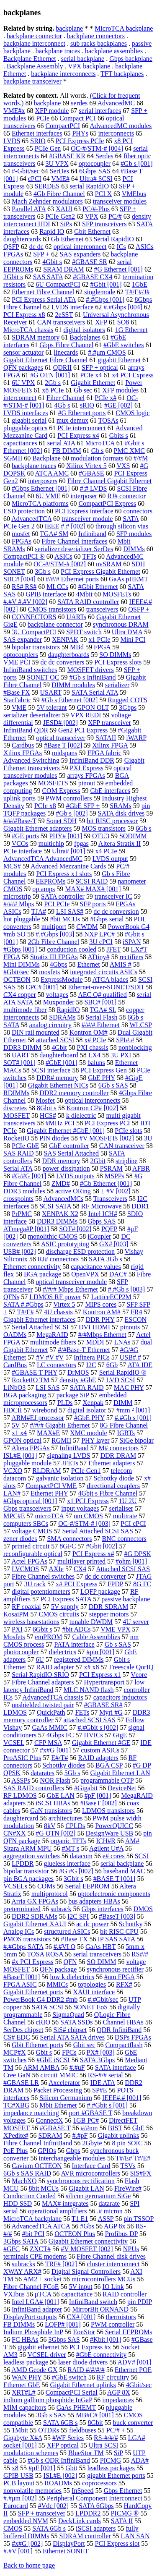 Image resolution: width=157 pixels, height=2576 pixels. I want to click on RF circuitry, so click(113, 2377).